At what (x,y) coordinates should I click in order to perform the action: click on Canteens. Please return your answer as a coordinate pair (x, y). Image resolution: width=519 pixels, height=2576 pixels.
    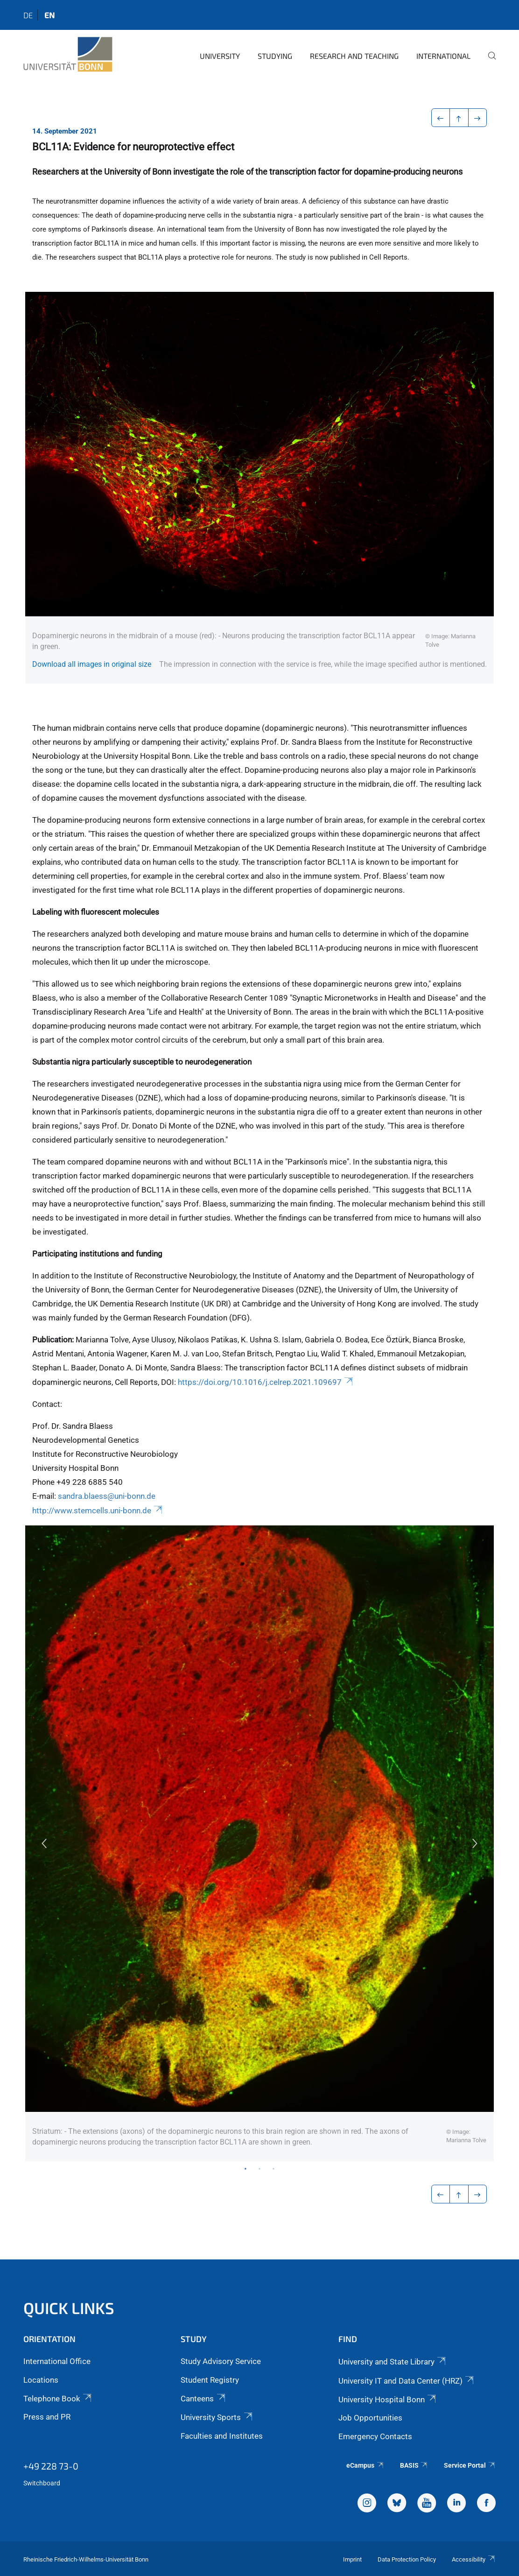
    Looking at the image, I should click on (203, 2398).